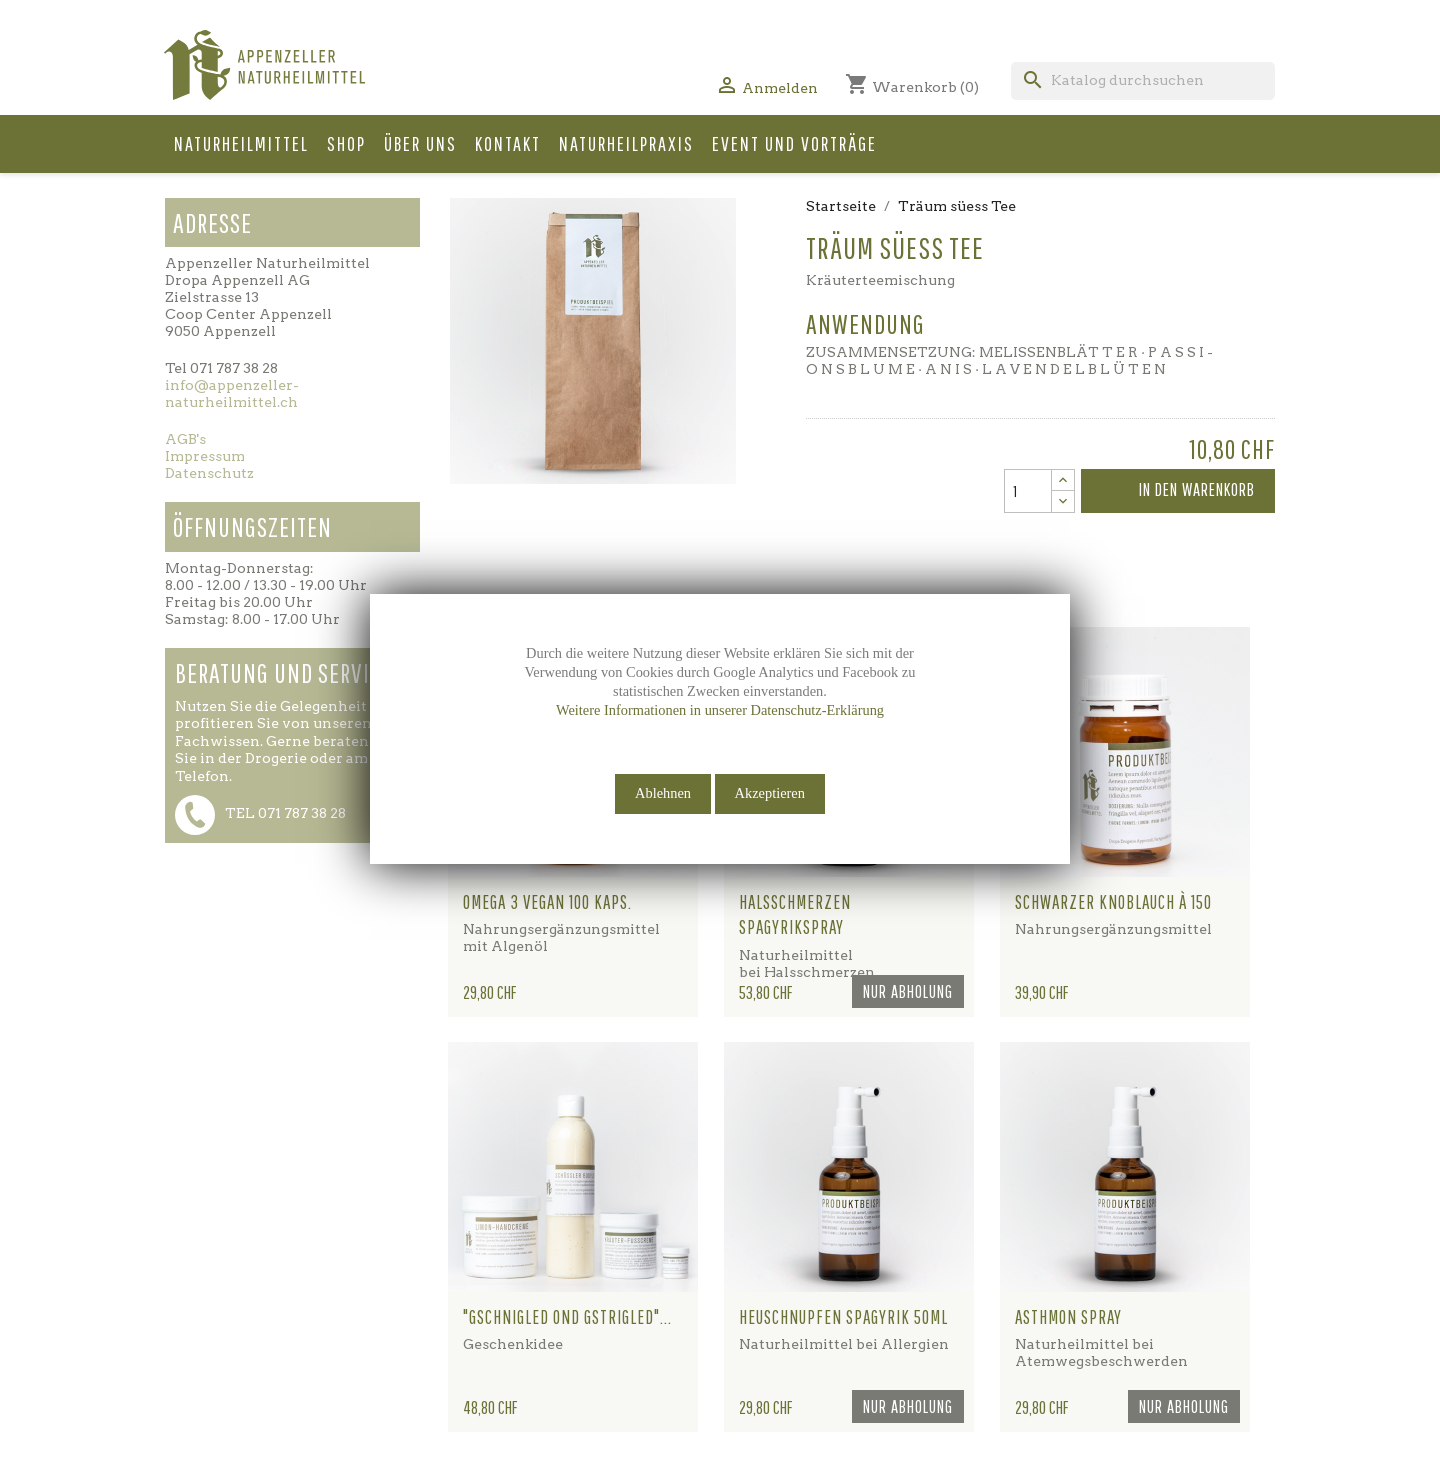  What do you see at coordinates (567, 1317) in the screenshot?
I see `"gschnigled ond gstrigled"...` at bounding box center [567, 1317].